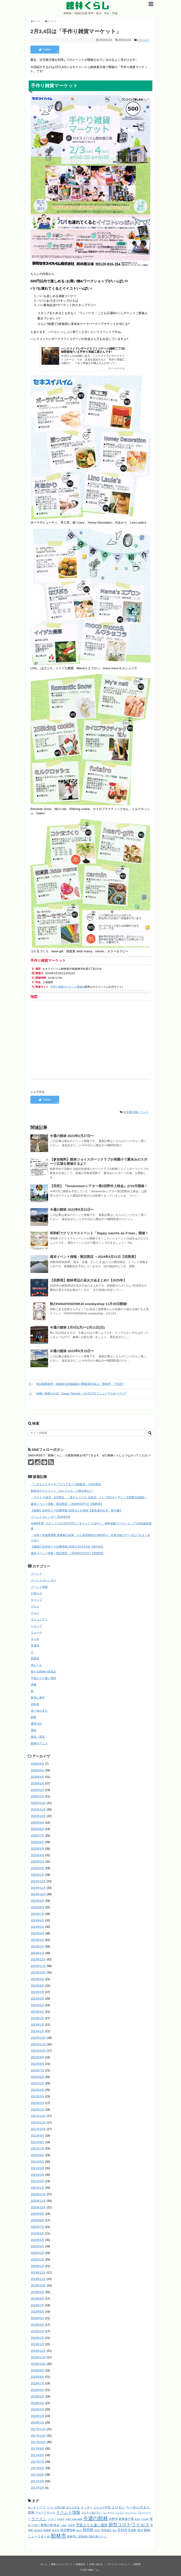 The height and width of the screenshot is (2576, 181). I want to click on 2022年12月, so click(38, 2037).